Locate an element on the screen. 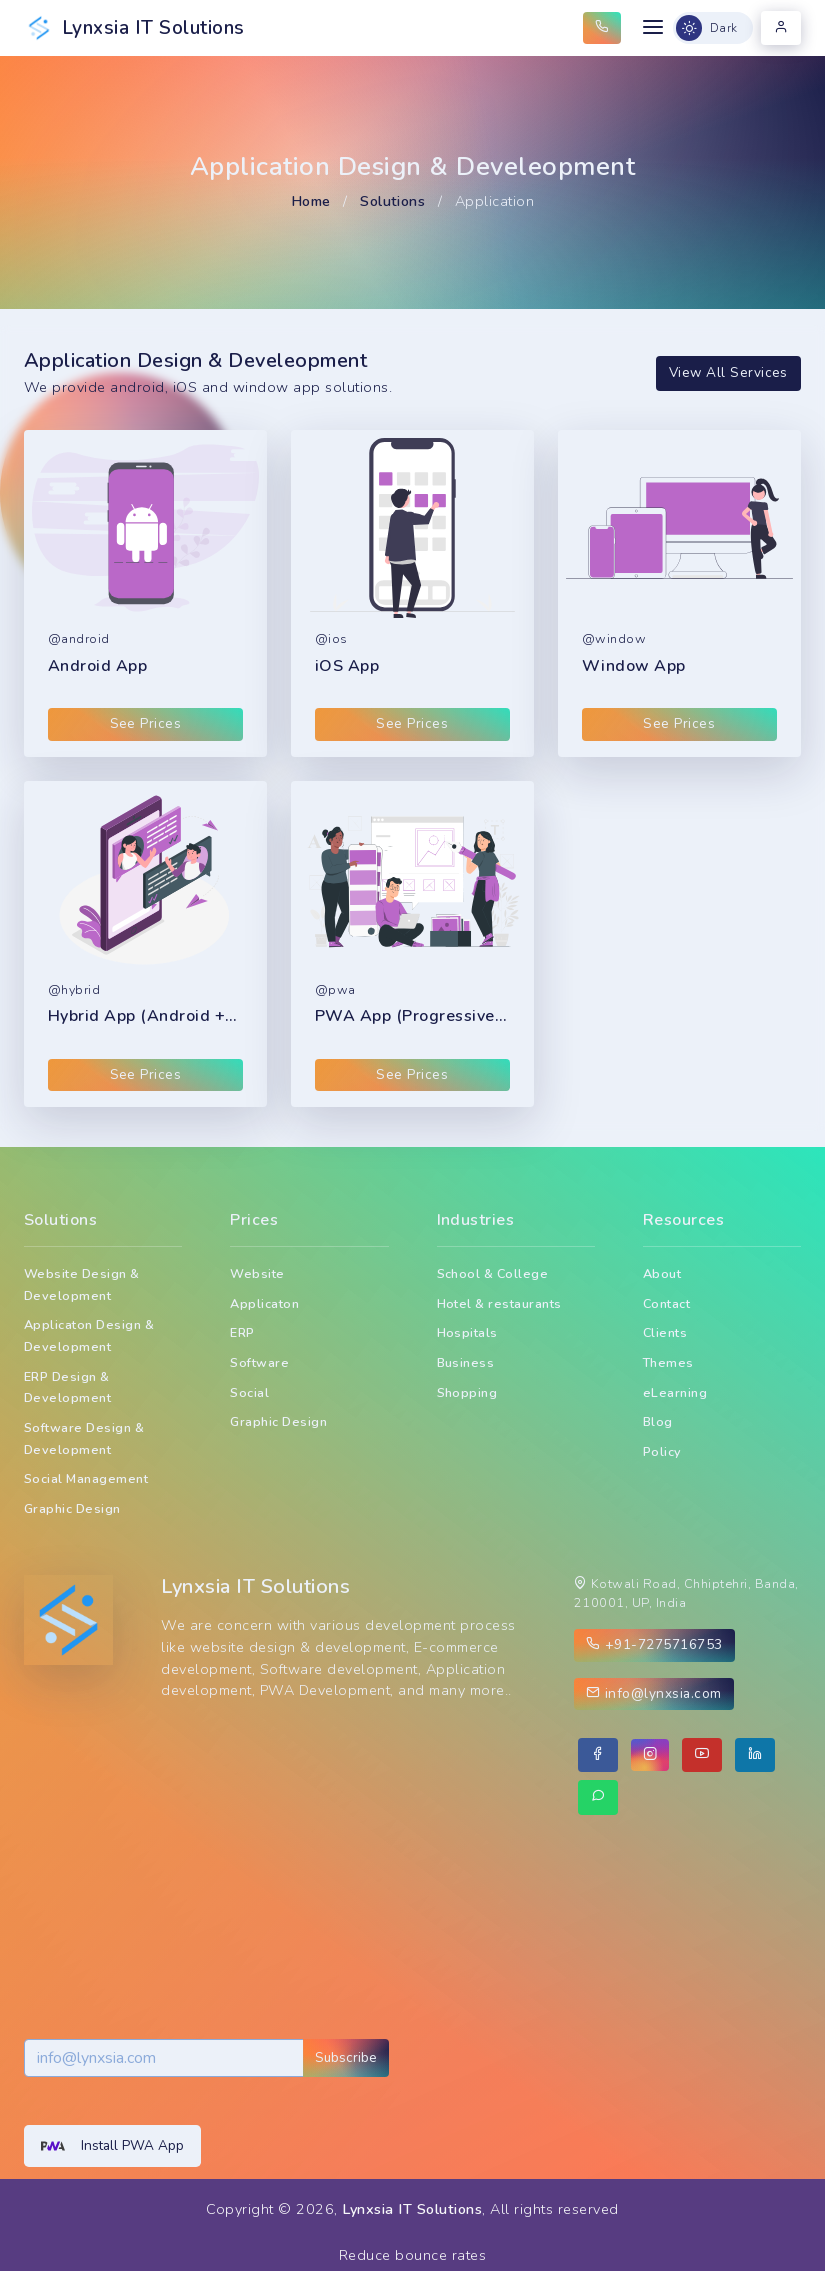 The height and width of the screenshot is (2271, 825). See Prices is located at coordinates (146, 723).